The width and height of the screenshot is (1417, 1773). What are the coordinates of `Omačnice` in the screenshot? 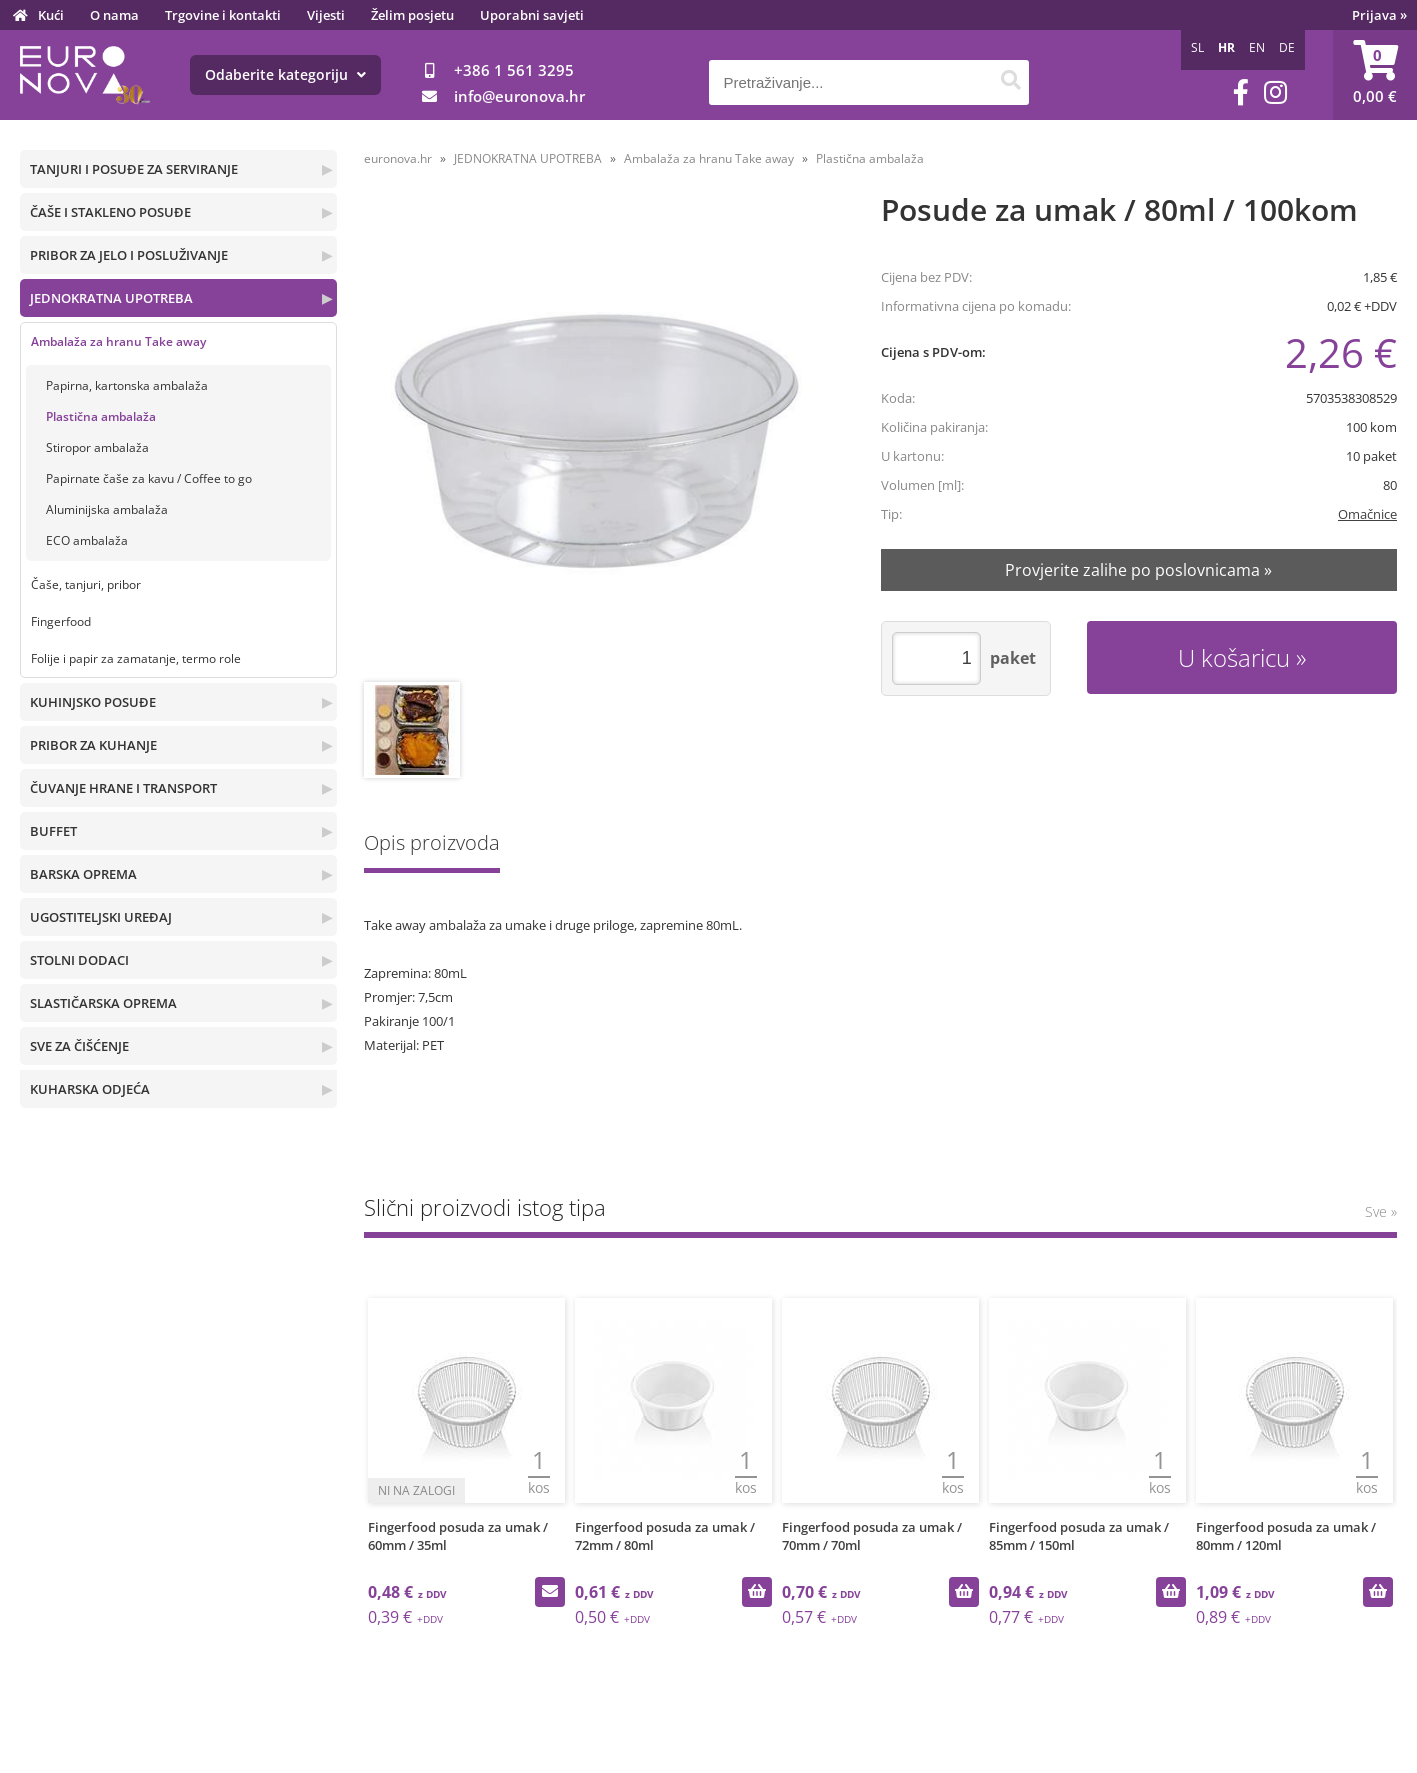 It's located at (1367, 514).